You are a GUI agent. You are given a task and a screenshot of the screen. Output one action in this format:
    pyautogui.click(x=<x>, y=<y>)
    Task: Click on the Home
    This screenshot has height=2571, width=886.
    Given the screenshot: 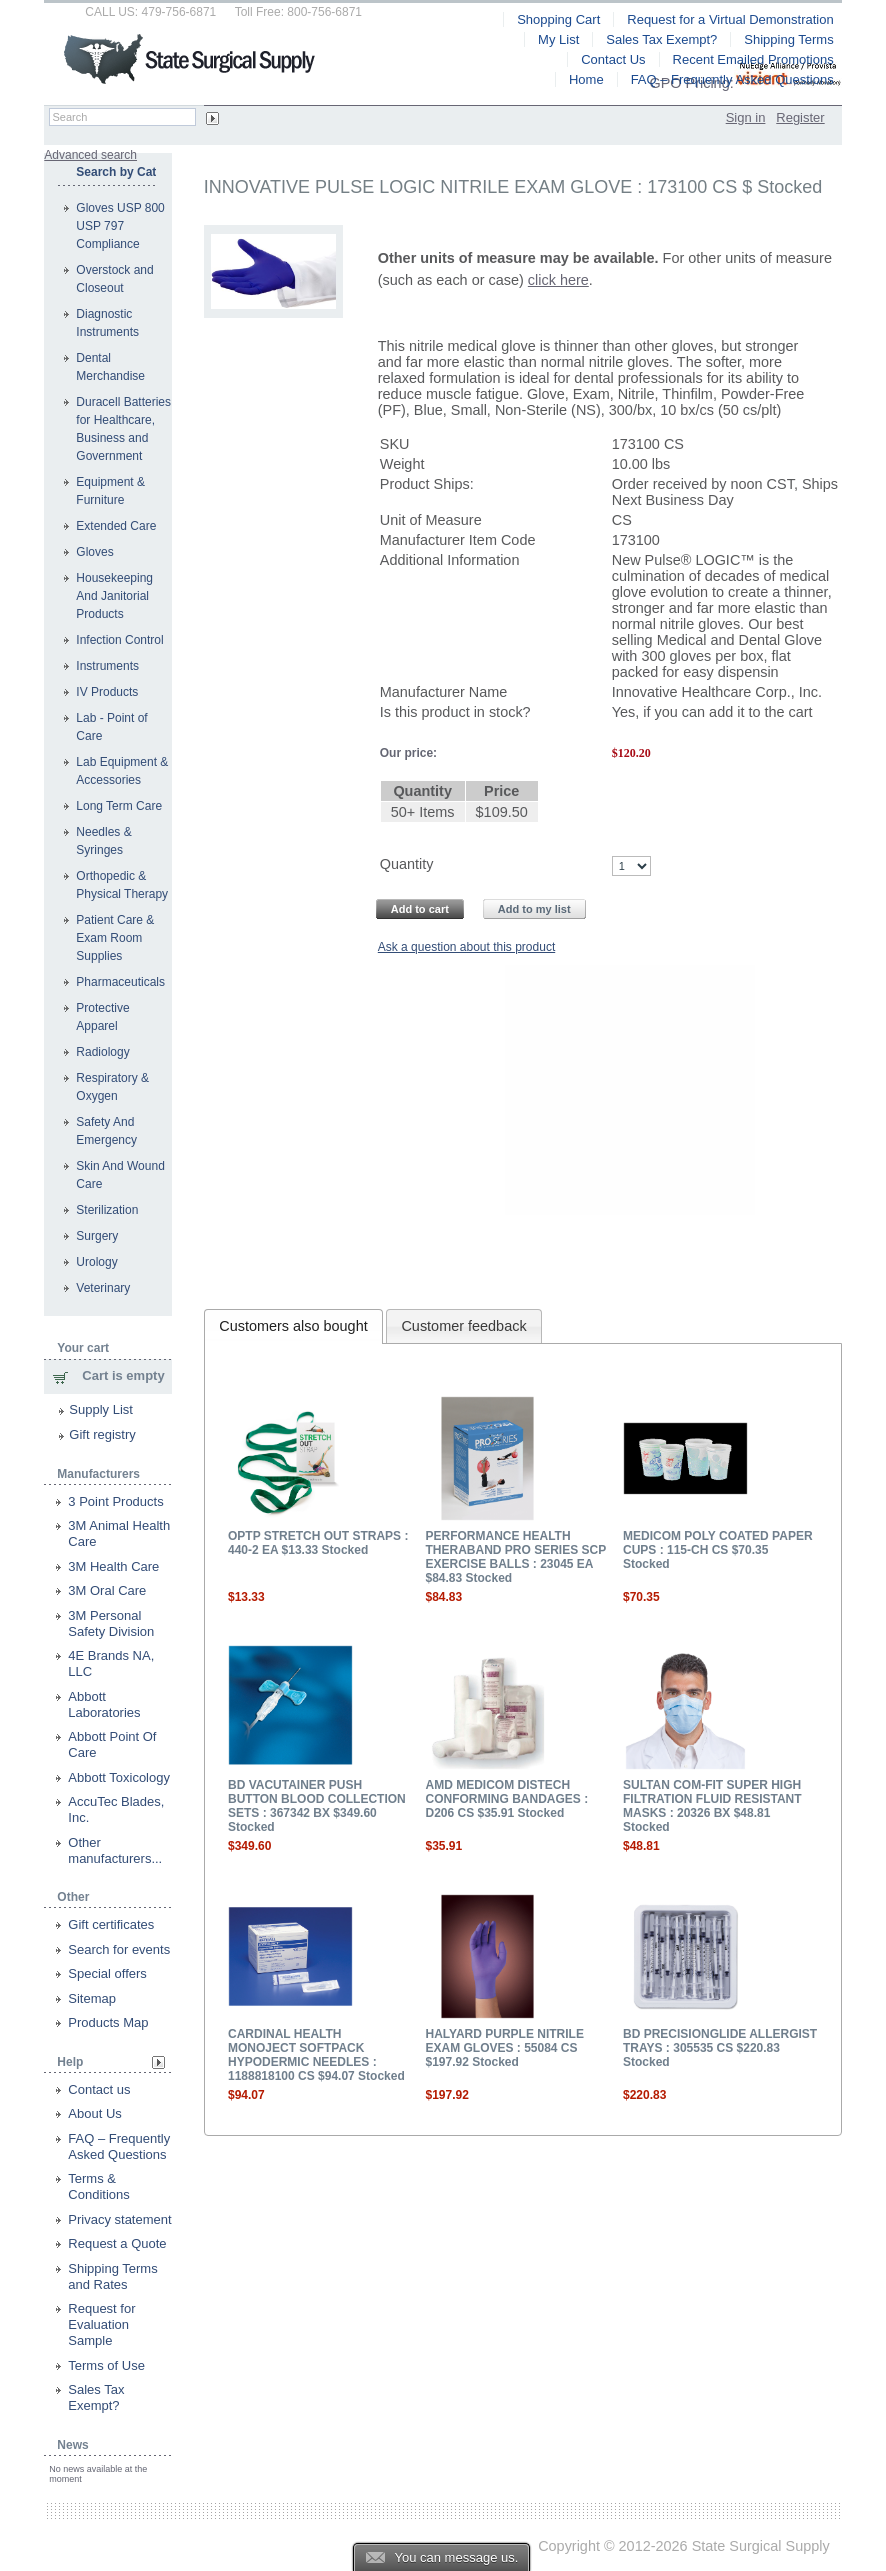 What is the action you would take?
    pyautogui.click(x=586, y=79)
    